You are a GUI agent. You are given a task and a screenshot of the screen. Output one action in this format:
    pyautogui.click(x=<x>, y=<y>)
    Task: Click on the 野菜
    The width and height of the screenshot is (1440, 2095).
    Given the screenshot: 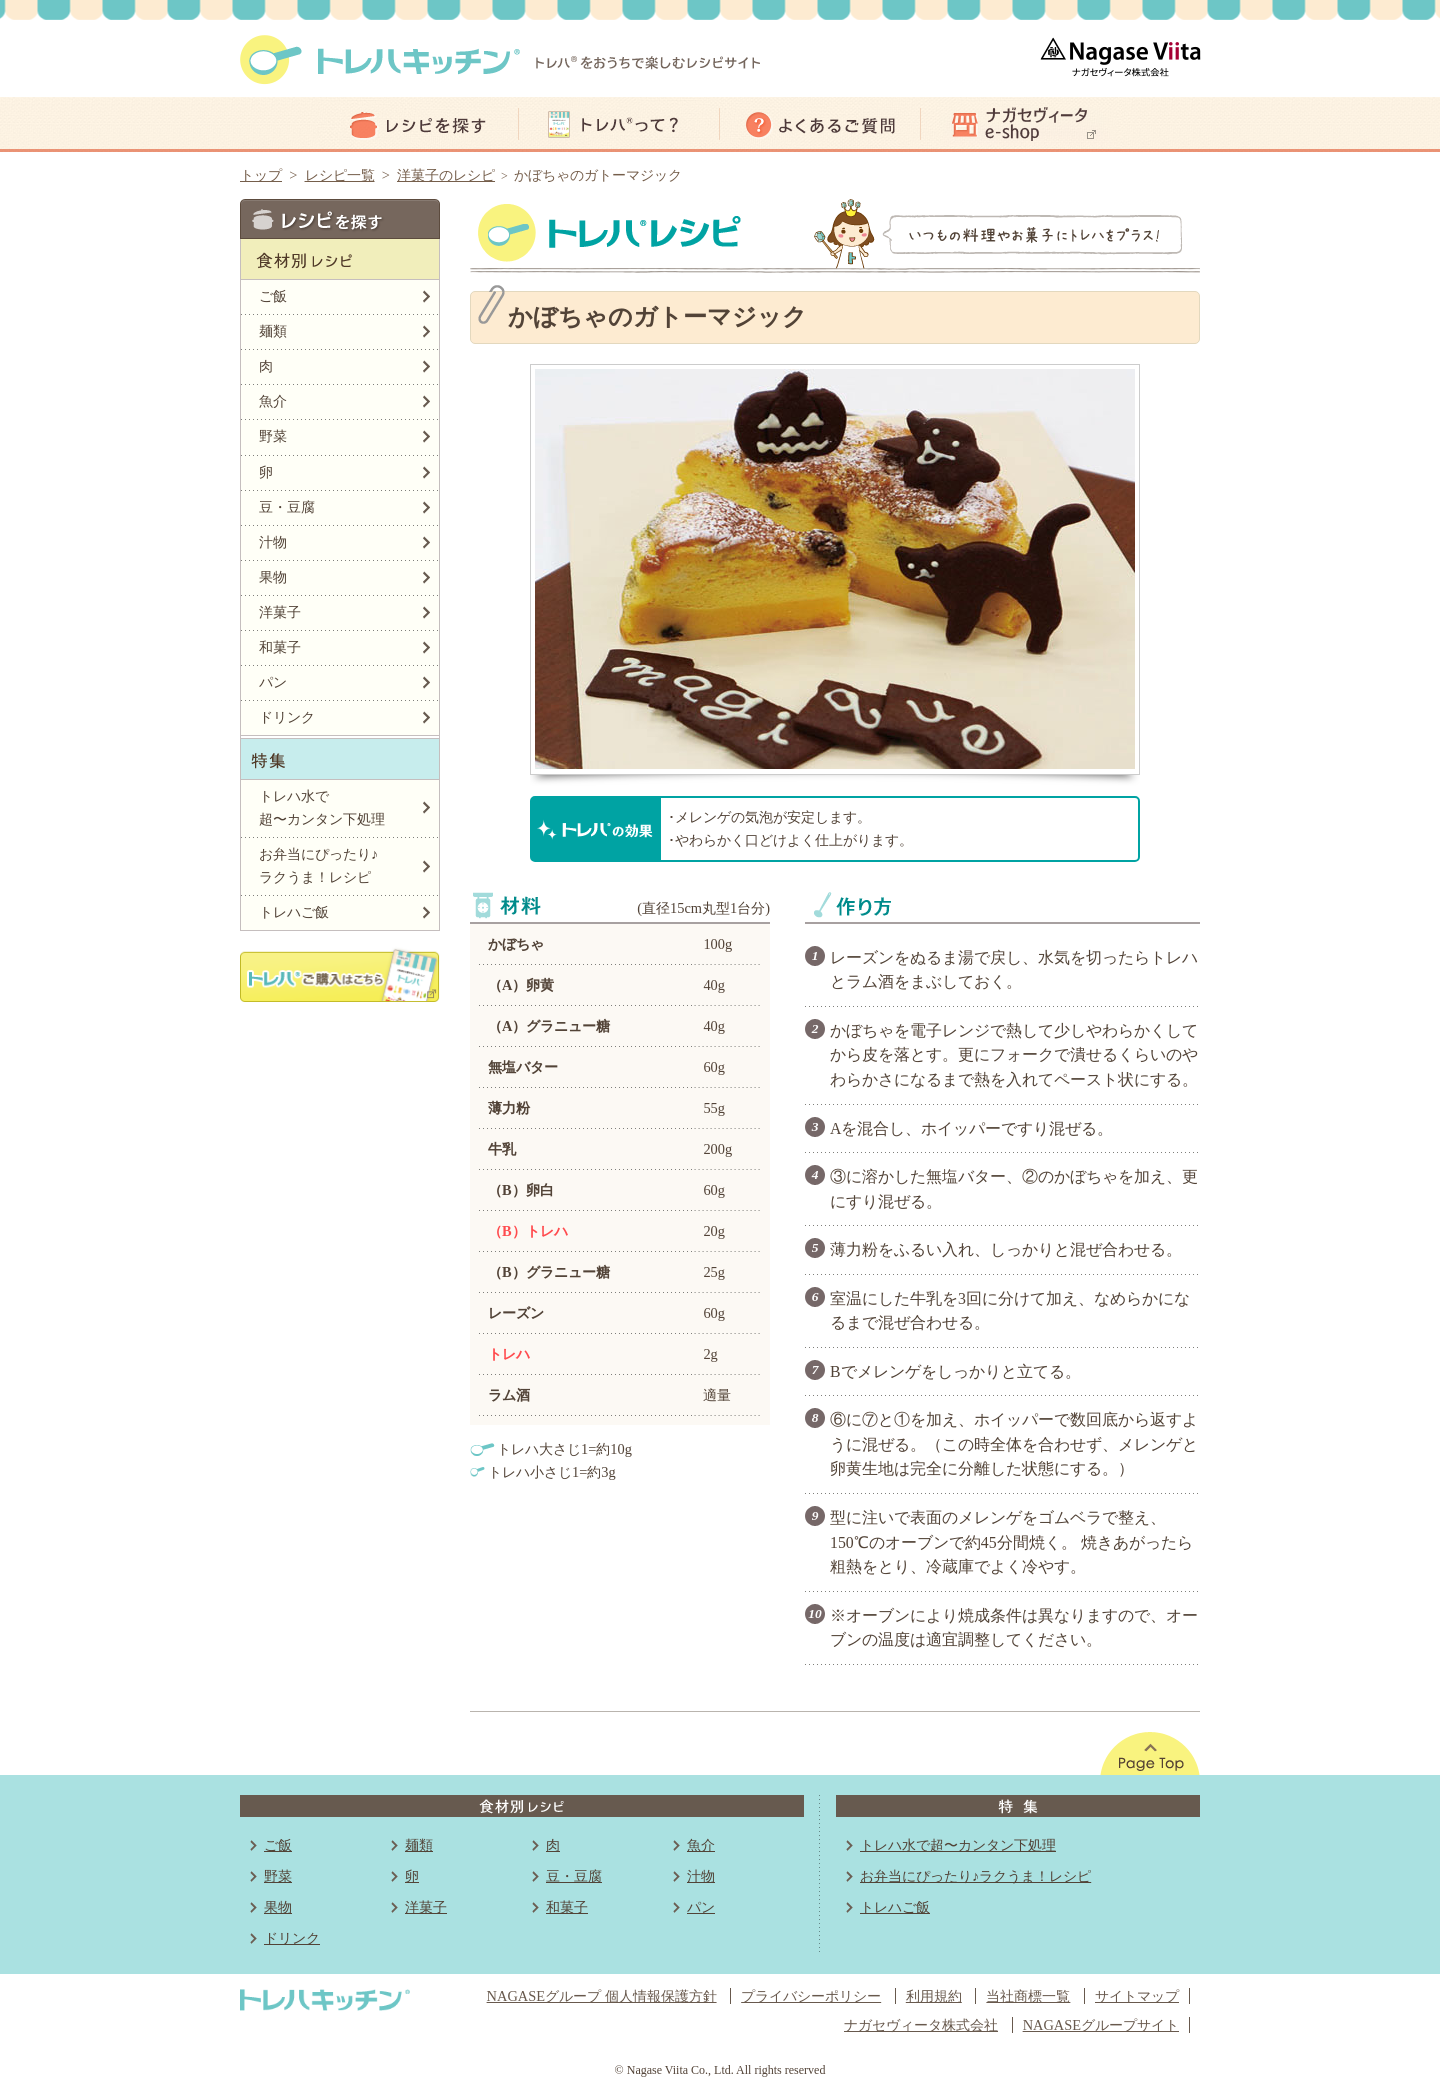 What is the action you would take?
    pyautogui.click(x=273, y=436)
    